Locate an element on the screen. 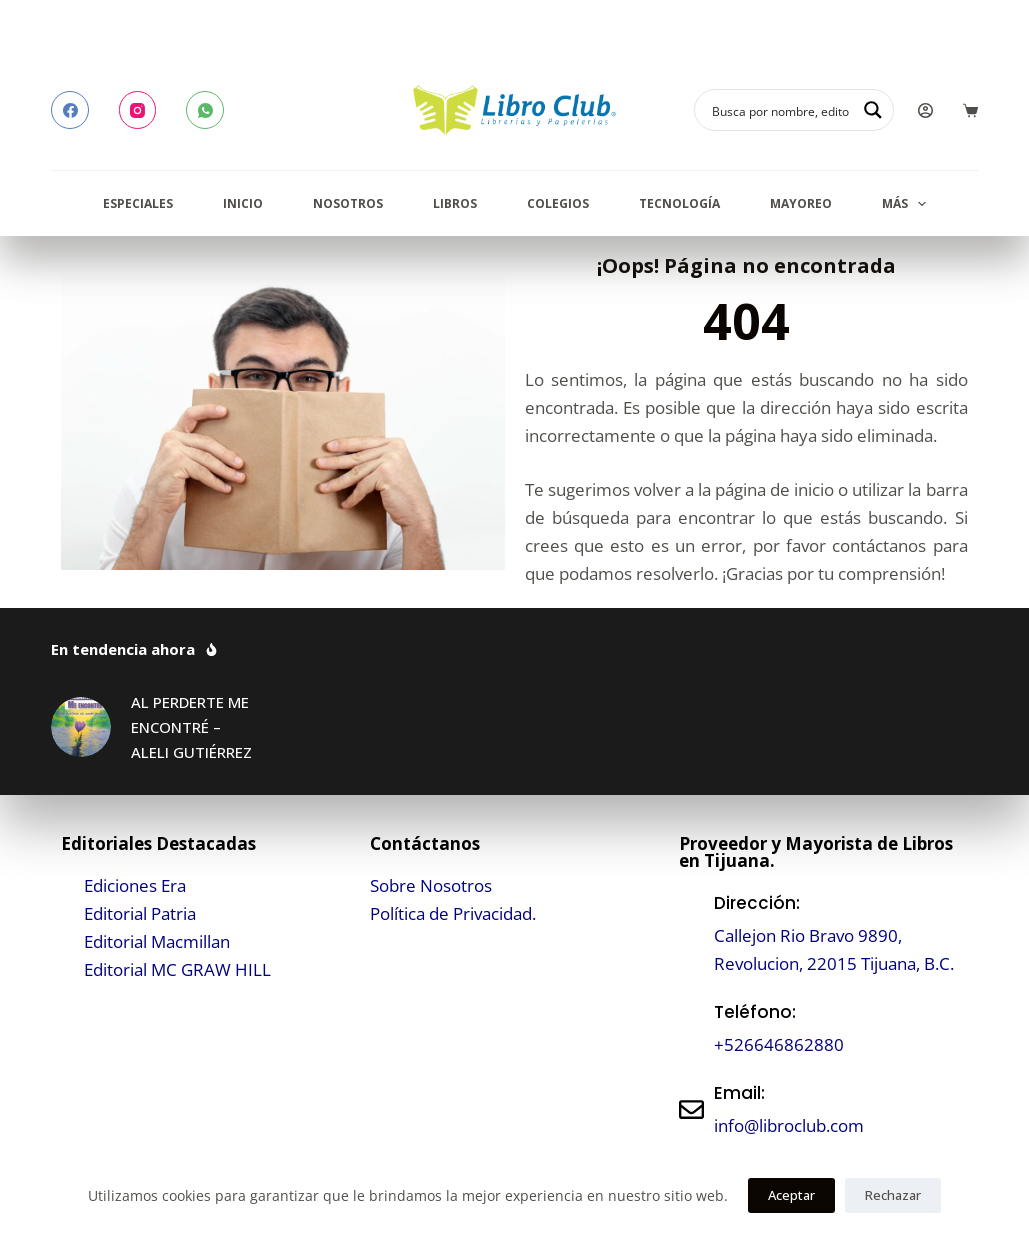 Image resolution: width=1029 pixels, height=1233 pixels. Colegios is located at coordinates (558, 203).